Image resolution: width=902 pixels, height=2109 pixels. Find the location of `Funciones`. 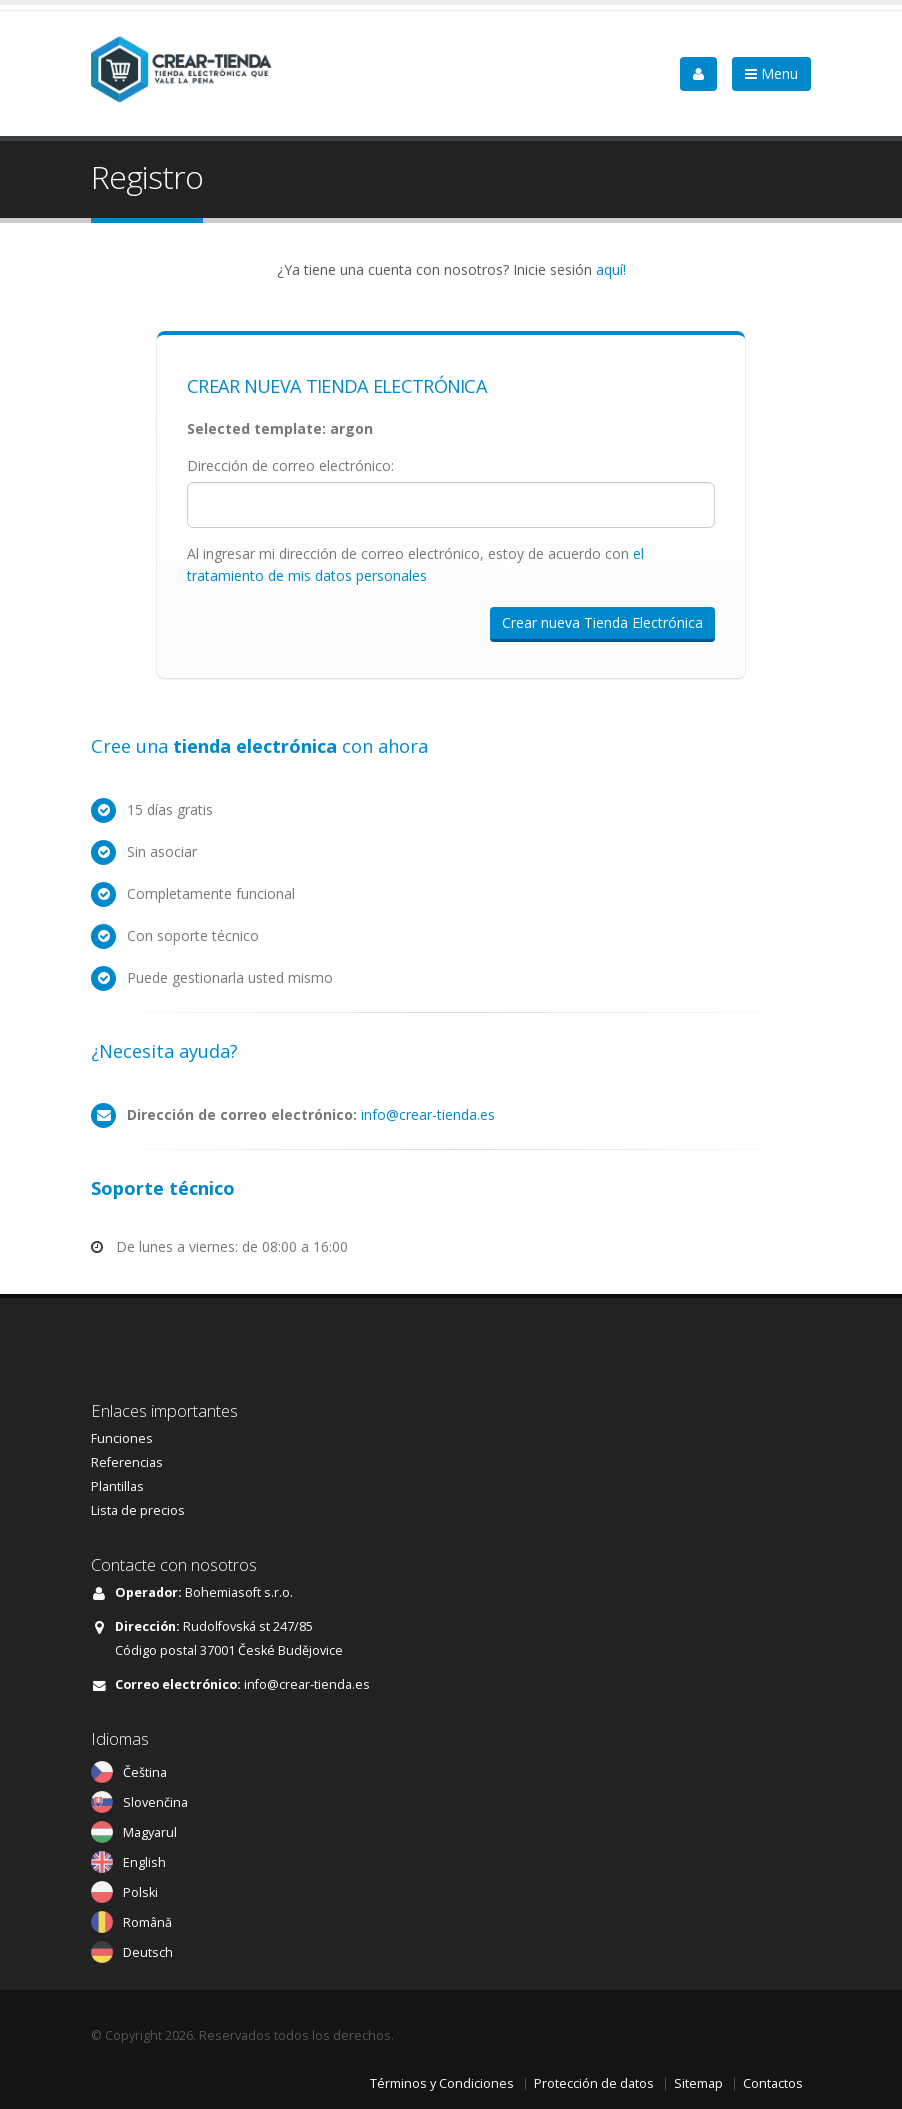

Funciones is located at coordinates (122, 1438).